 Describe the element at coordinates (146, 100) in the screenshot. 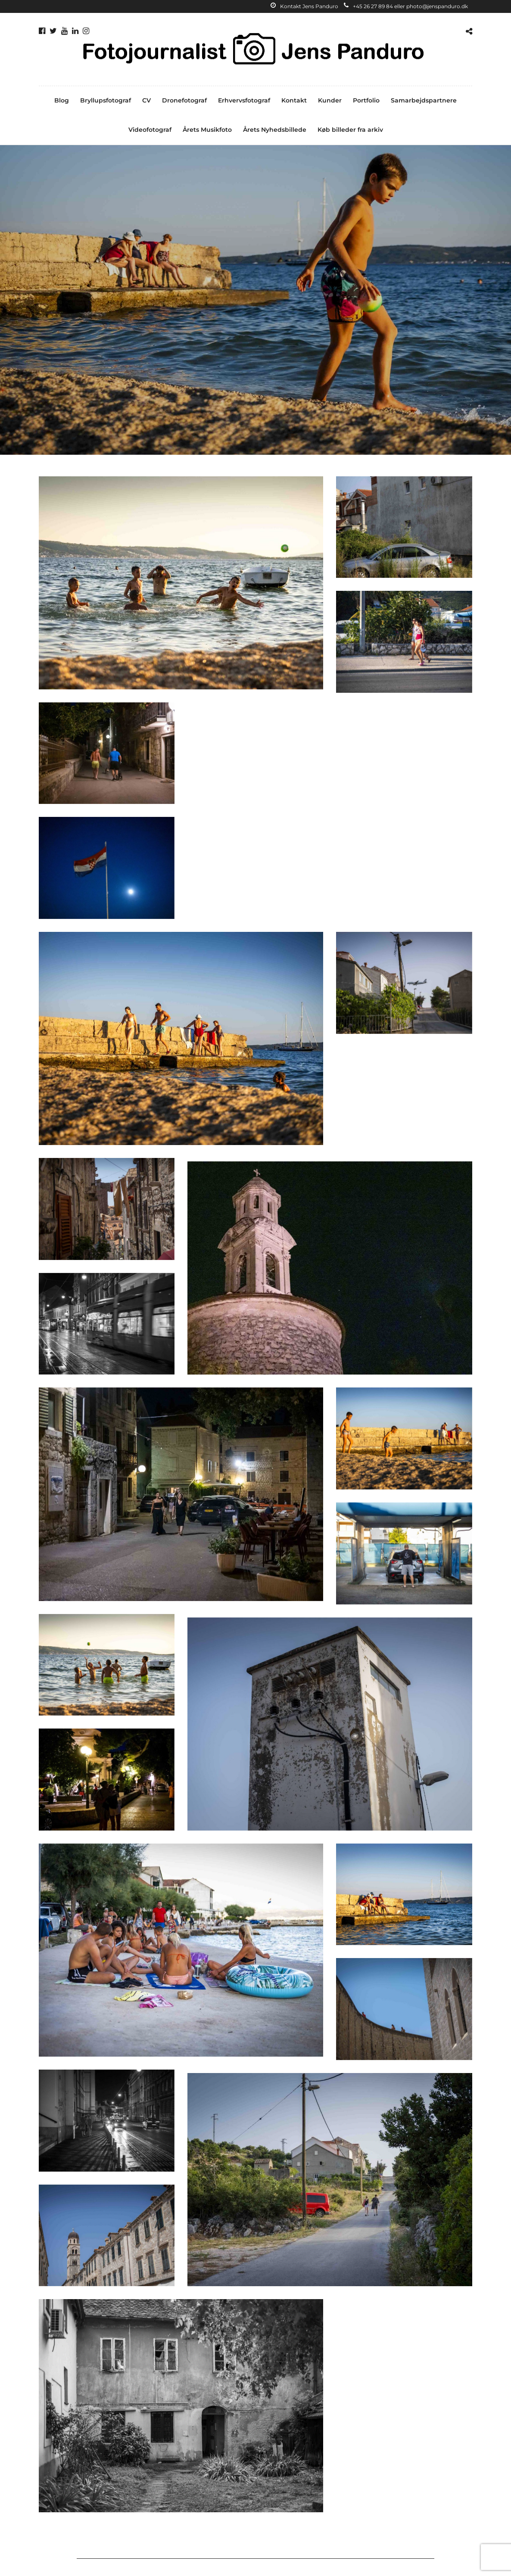

I see `CV` at that location.